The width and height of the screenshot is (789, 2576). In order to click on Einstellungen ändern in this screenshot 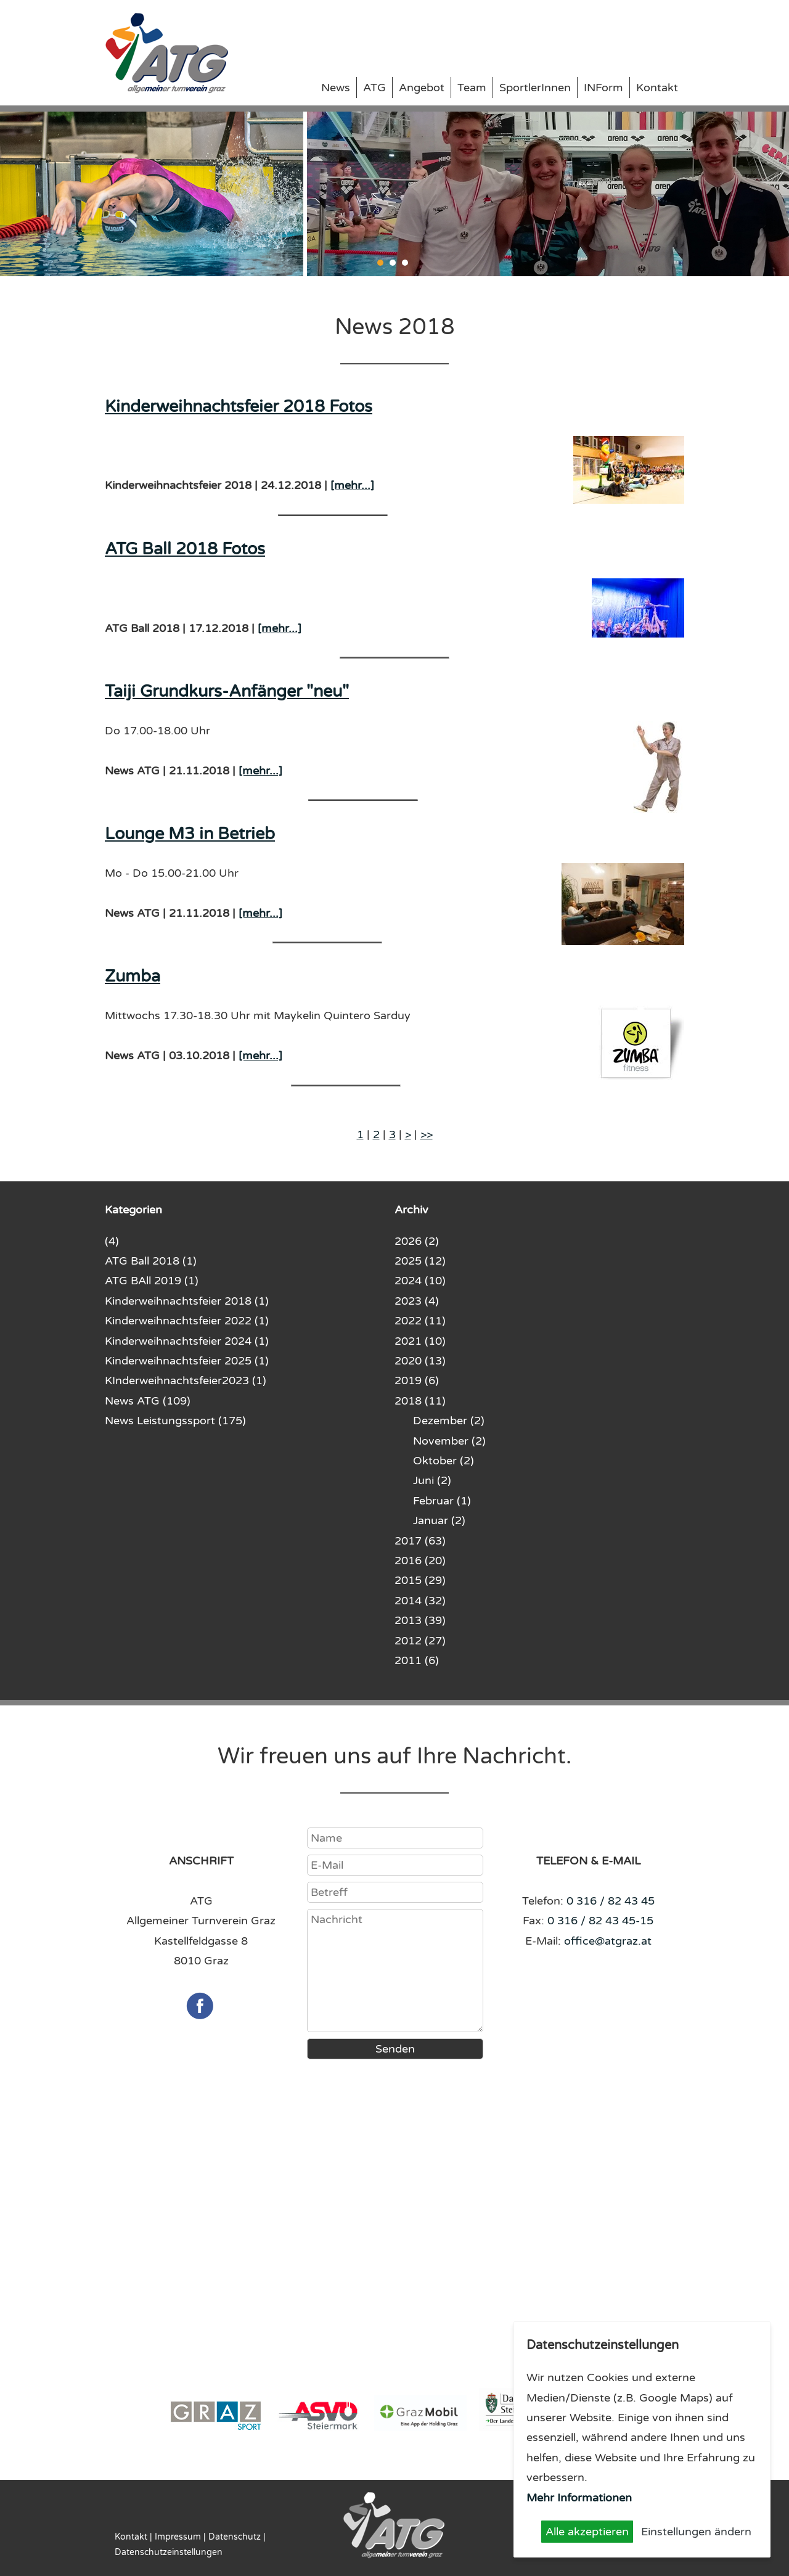, I will do `click(696, 2531)`.